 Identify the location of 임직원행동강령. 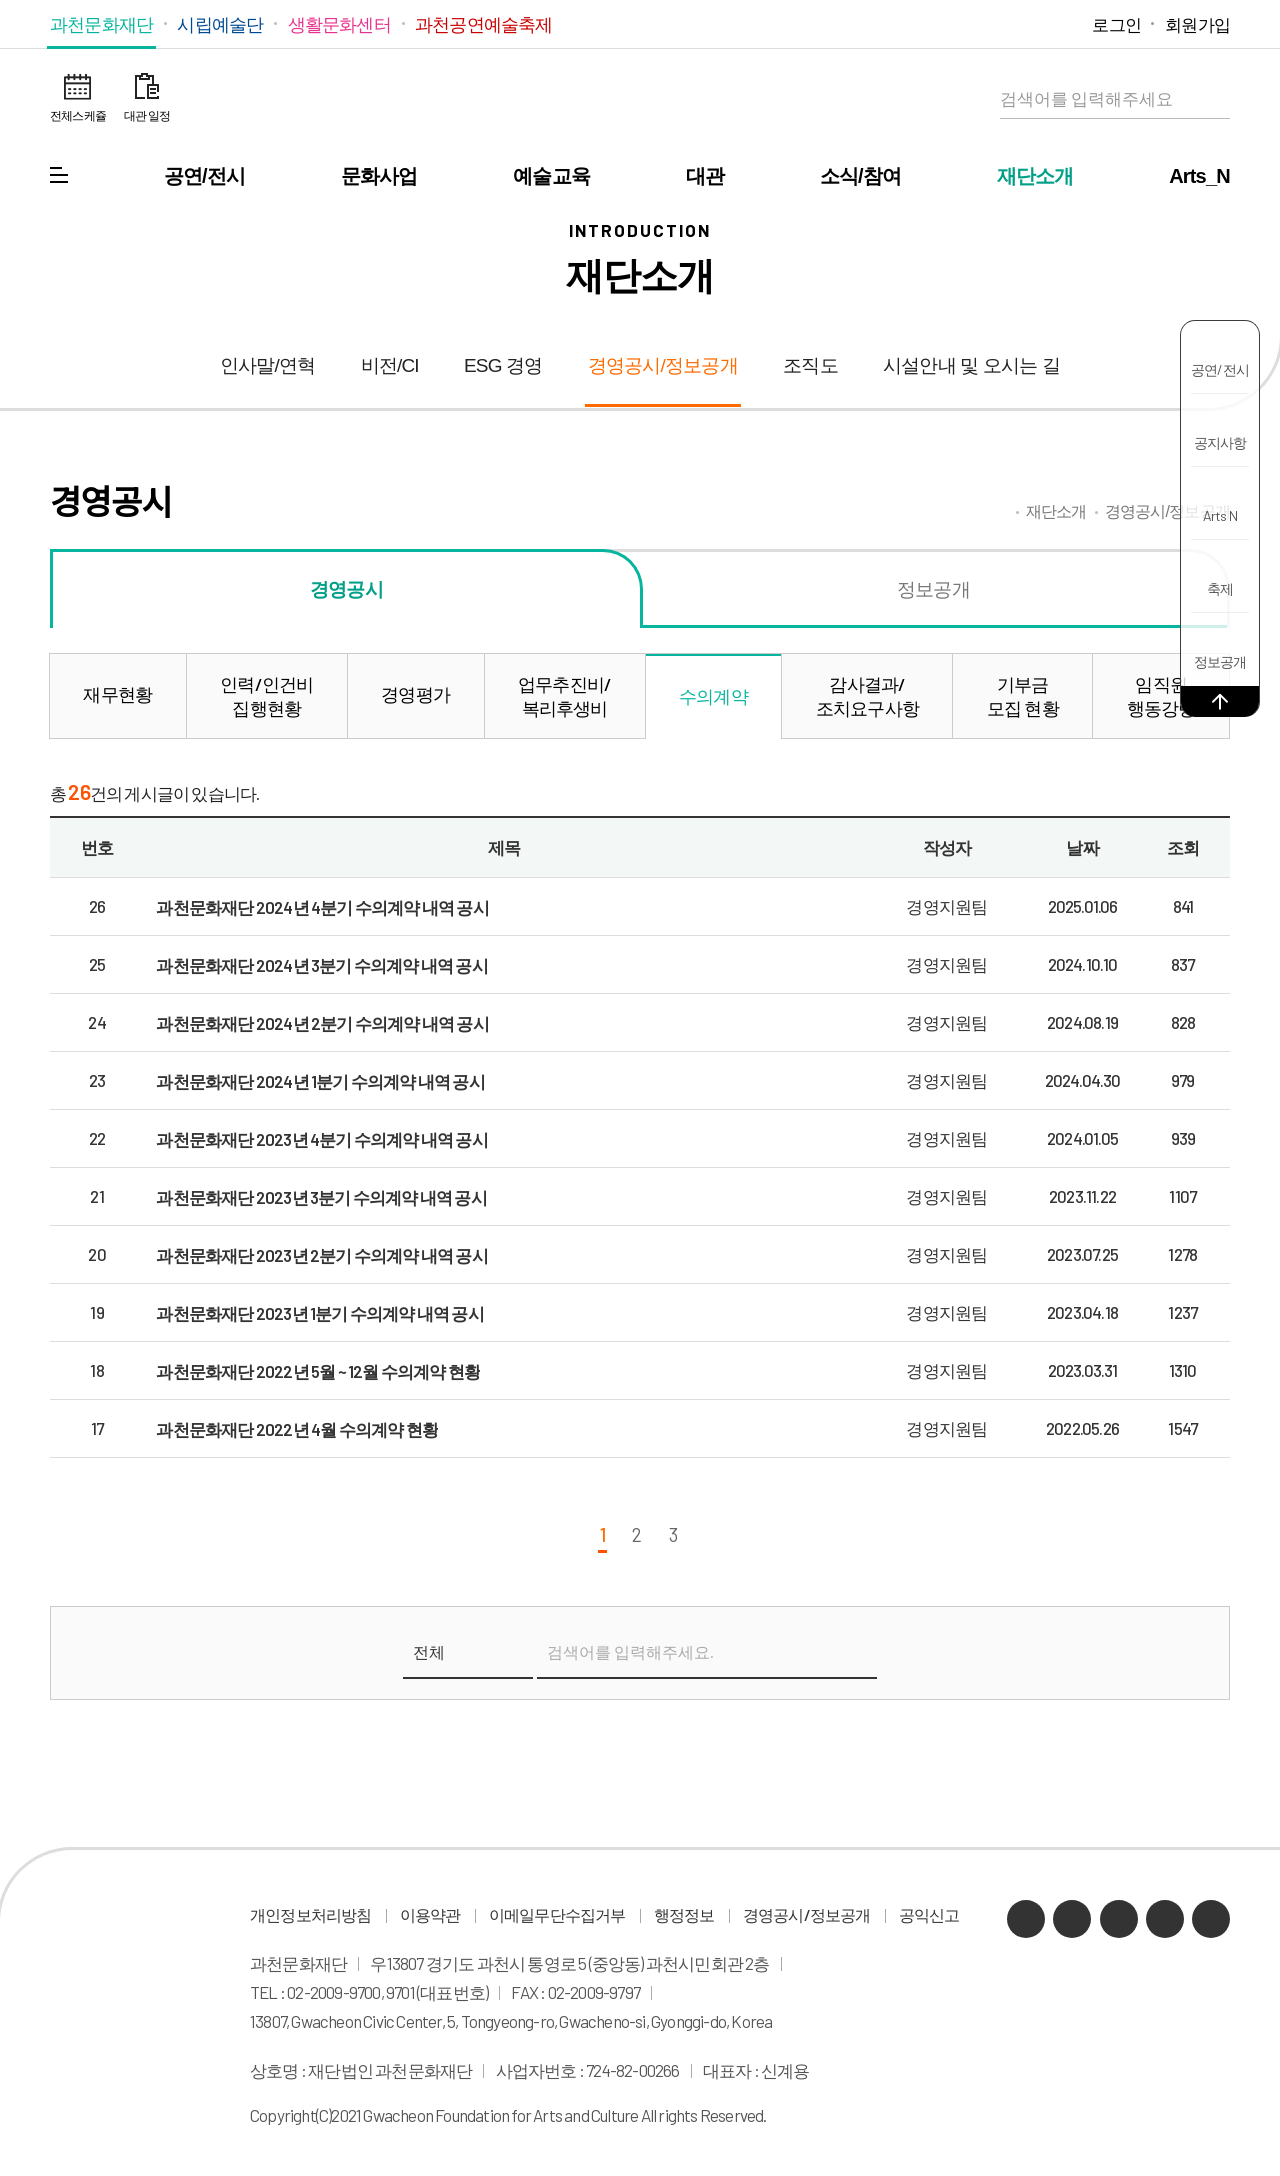
(1161, 696).